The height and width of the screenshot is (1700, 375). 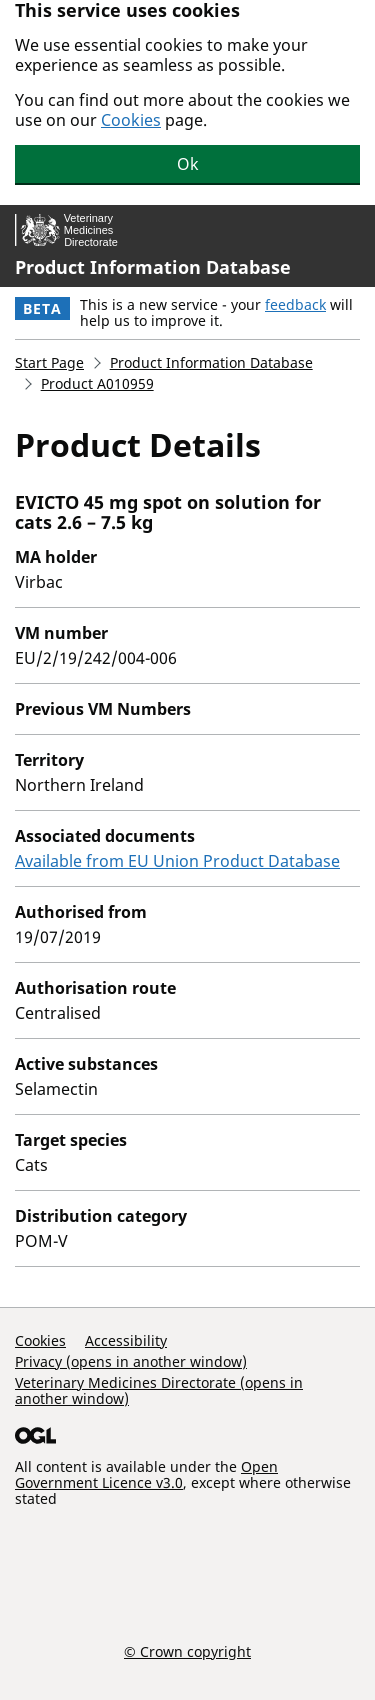 What do you see at coordinates (49, 362) in the screenshot?
I see `Start Page` at bounding box center [49, 362].